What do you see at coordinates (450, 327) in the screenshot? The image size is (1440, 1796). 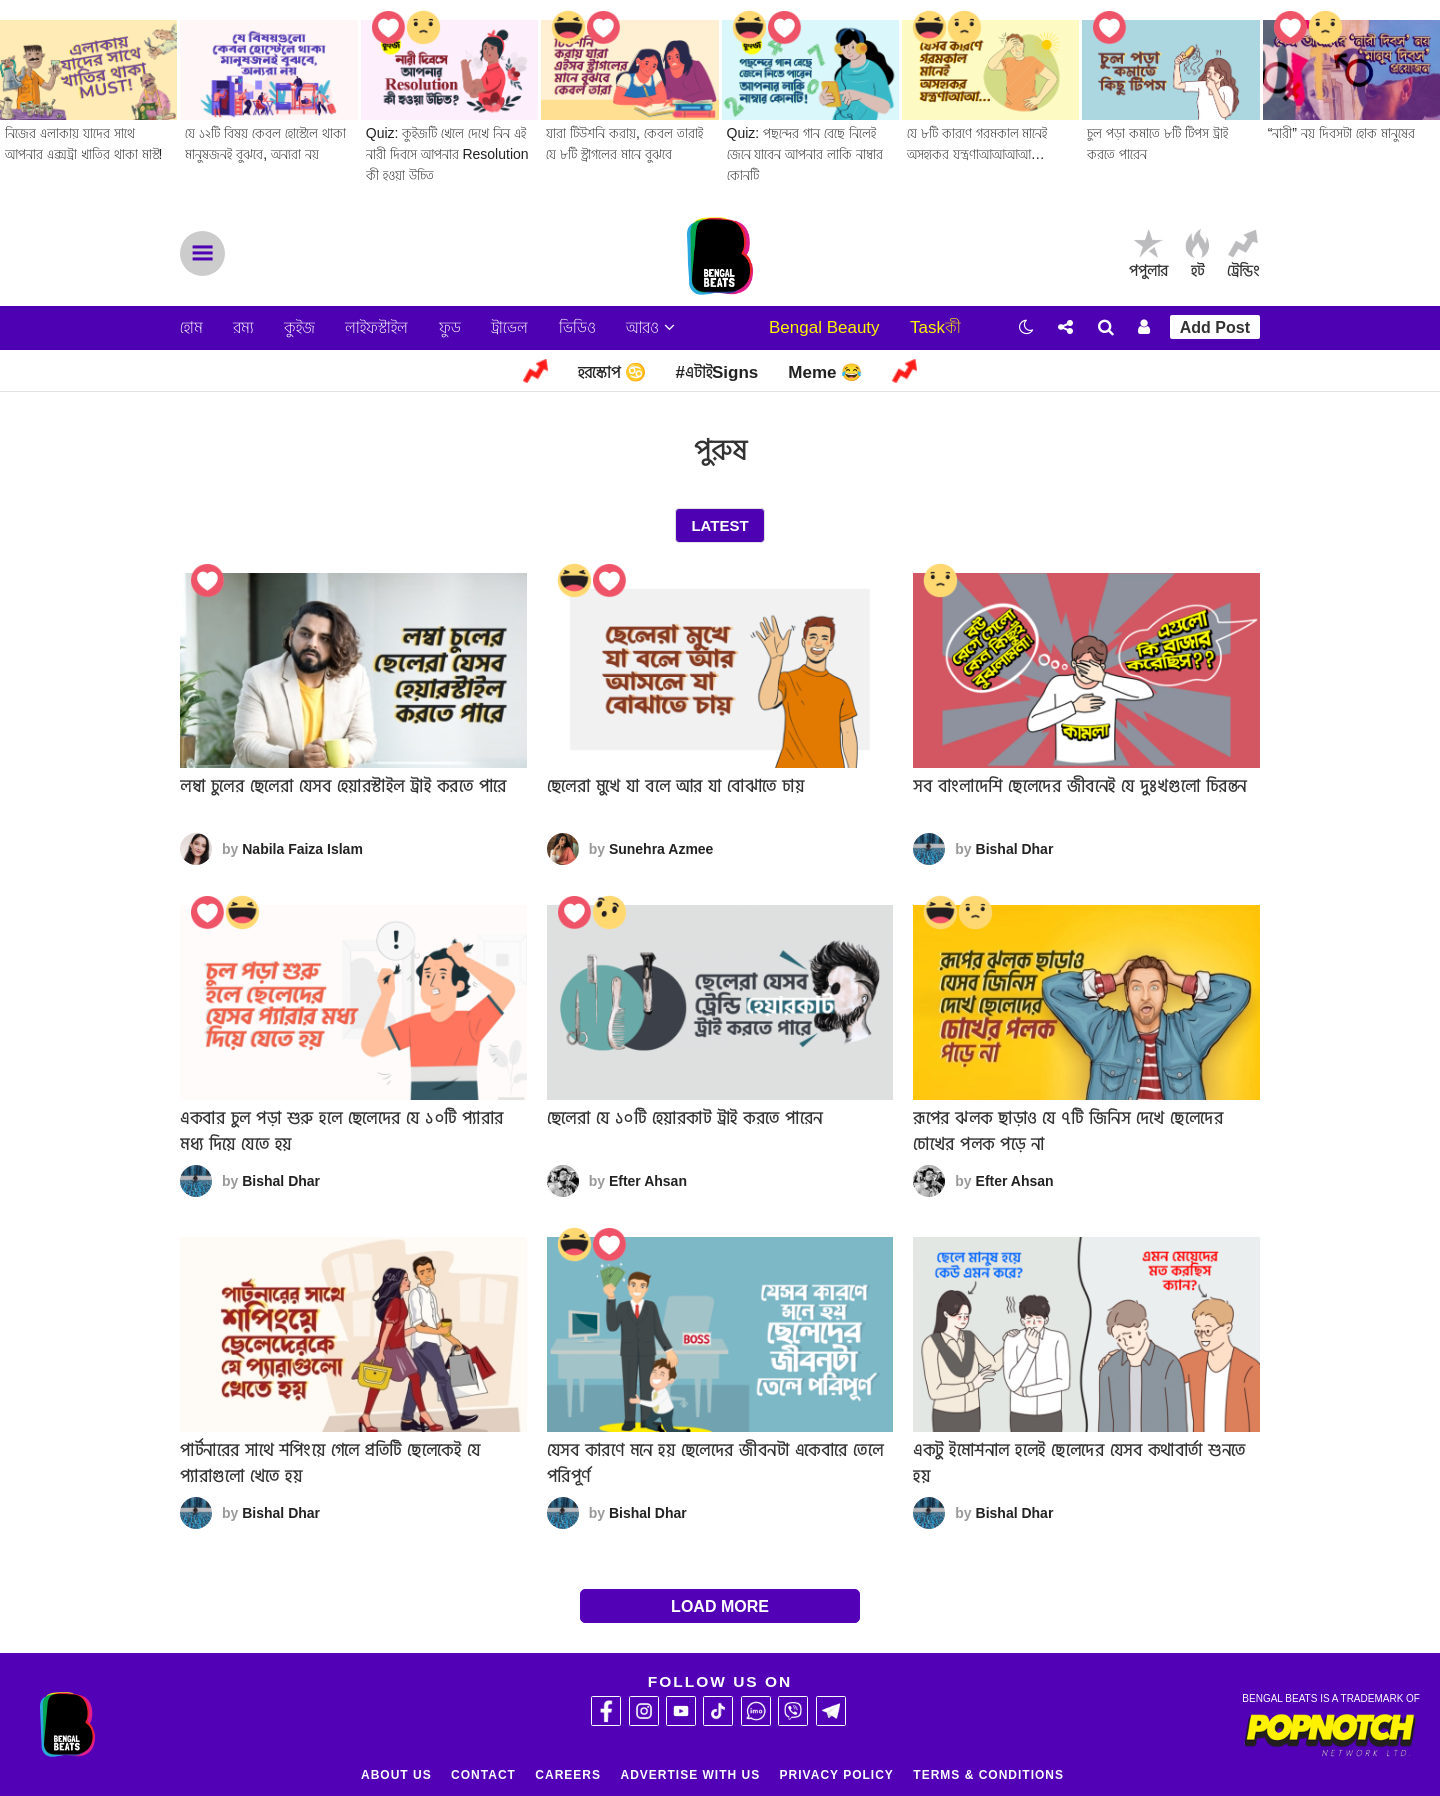 I see `ফুড` at bounding box center [450, 327].